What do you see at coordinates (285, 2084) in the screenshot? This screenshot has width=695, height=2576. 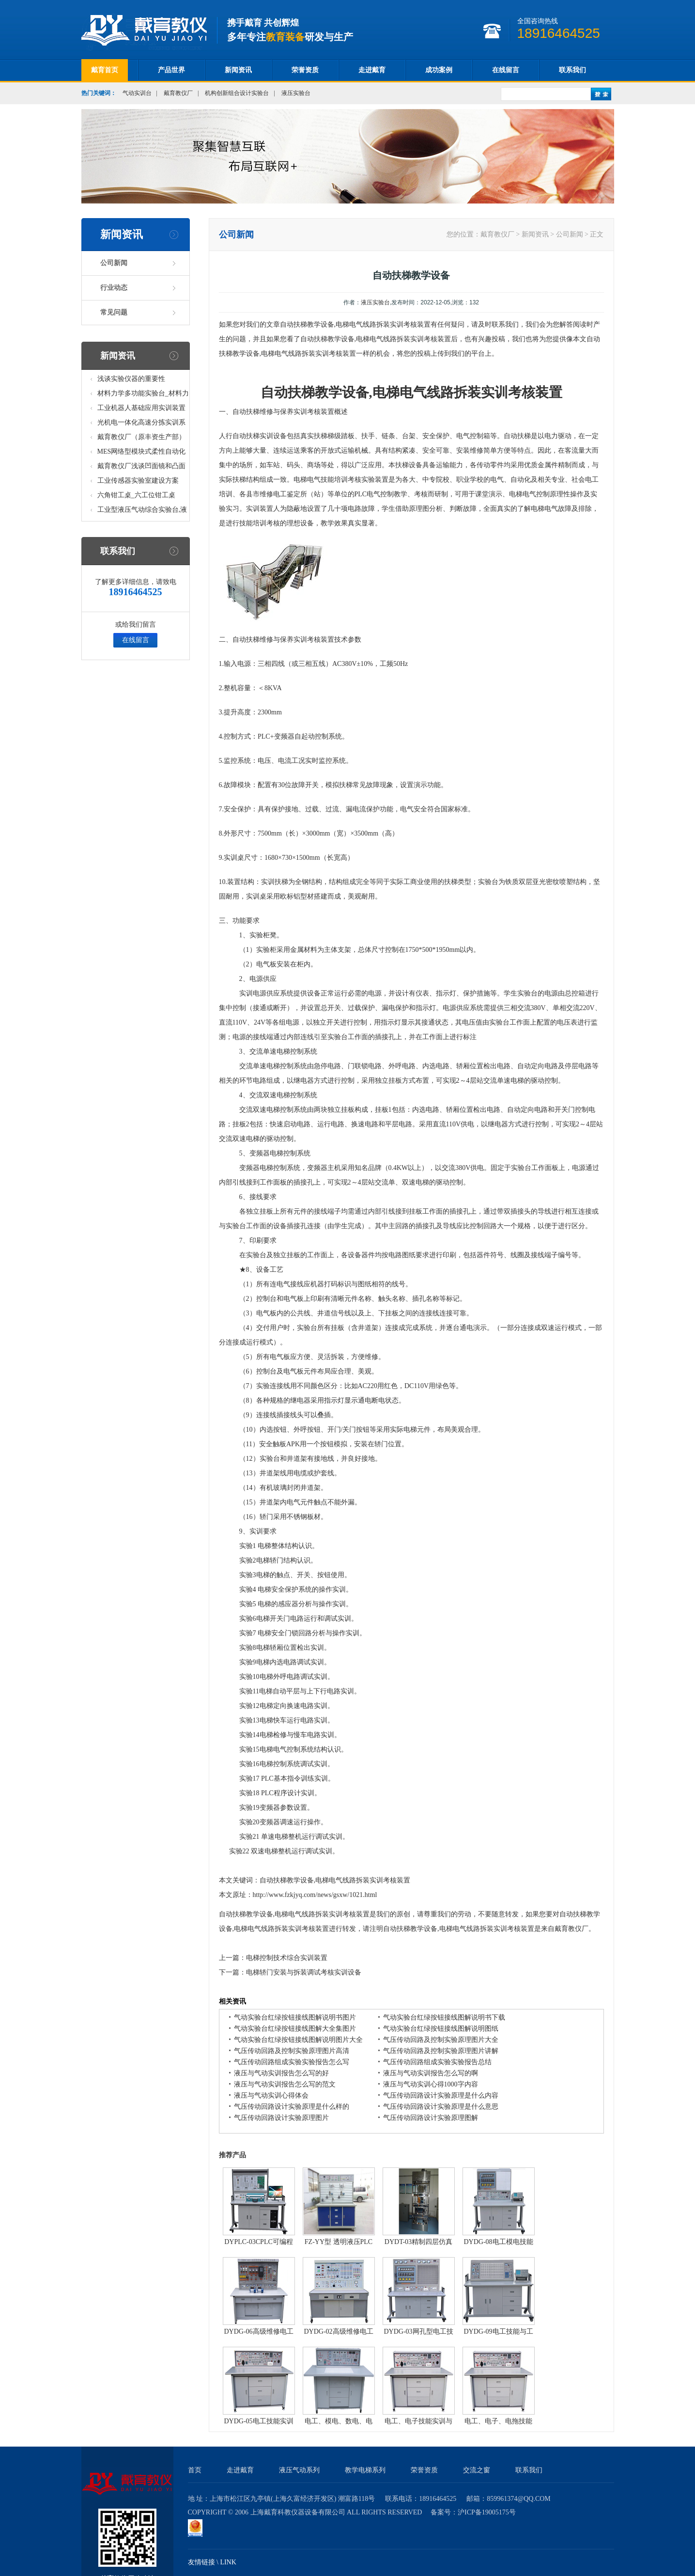 I see `液压与气动实训报告怎么写的范文` at bounding box center [285, 2084].